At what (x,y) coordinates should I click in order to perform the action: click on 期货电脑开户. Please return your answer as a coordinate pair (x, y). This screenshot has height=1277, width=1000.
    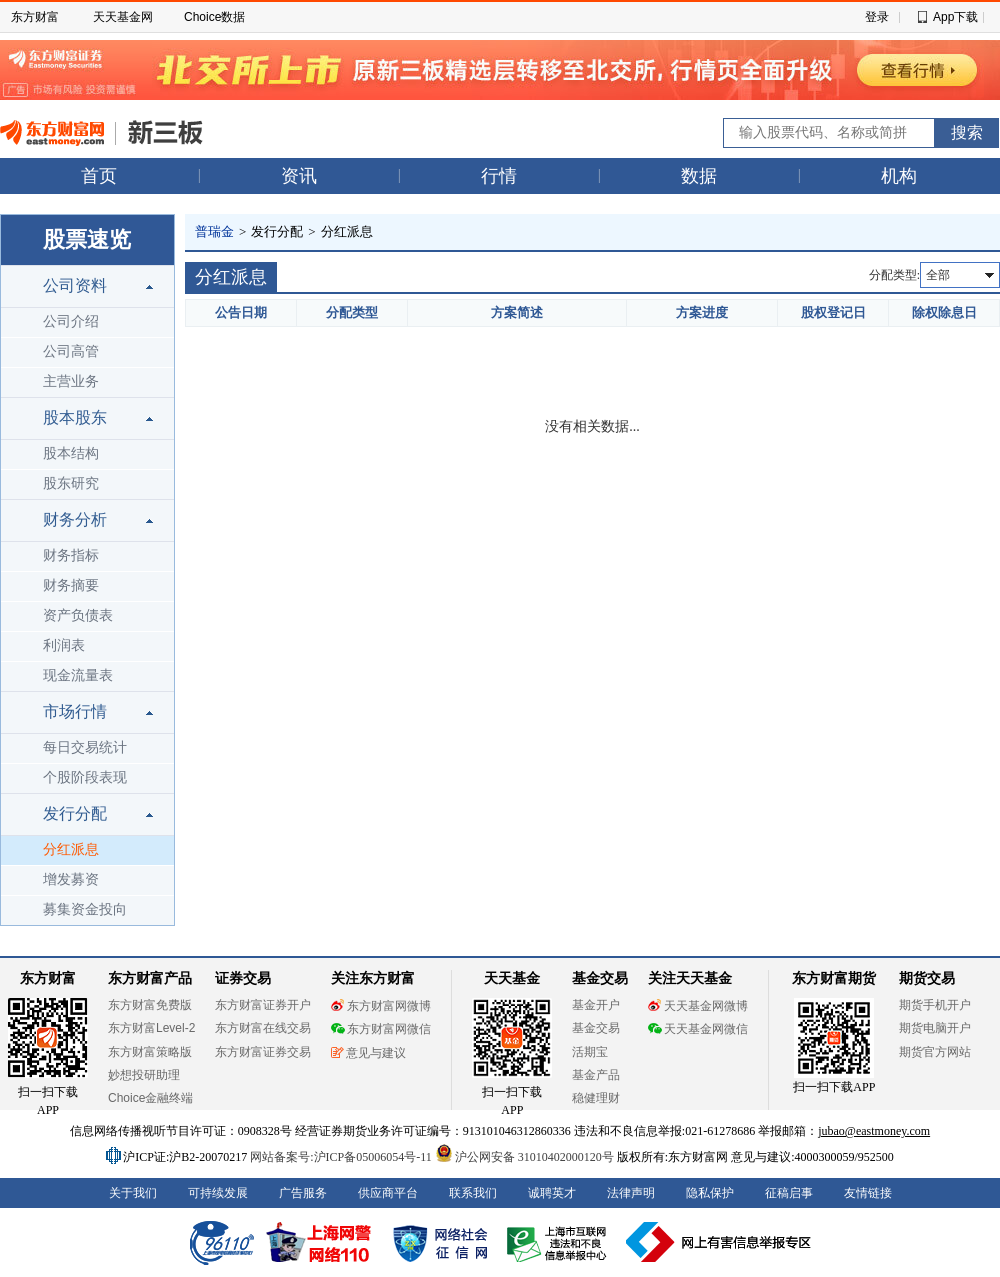
    Looking at the image, I should click on (935, 1028).